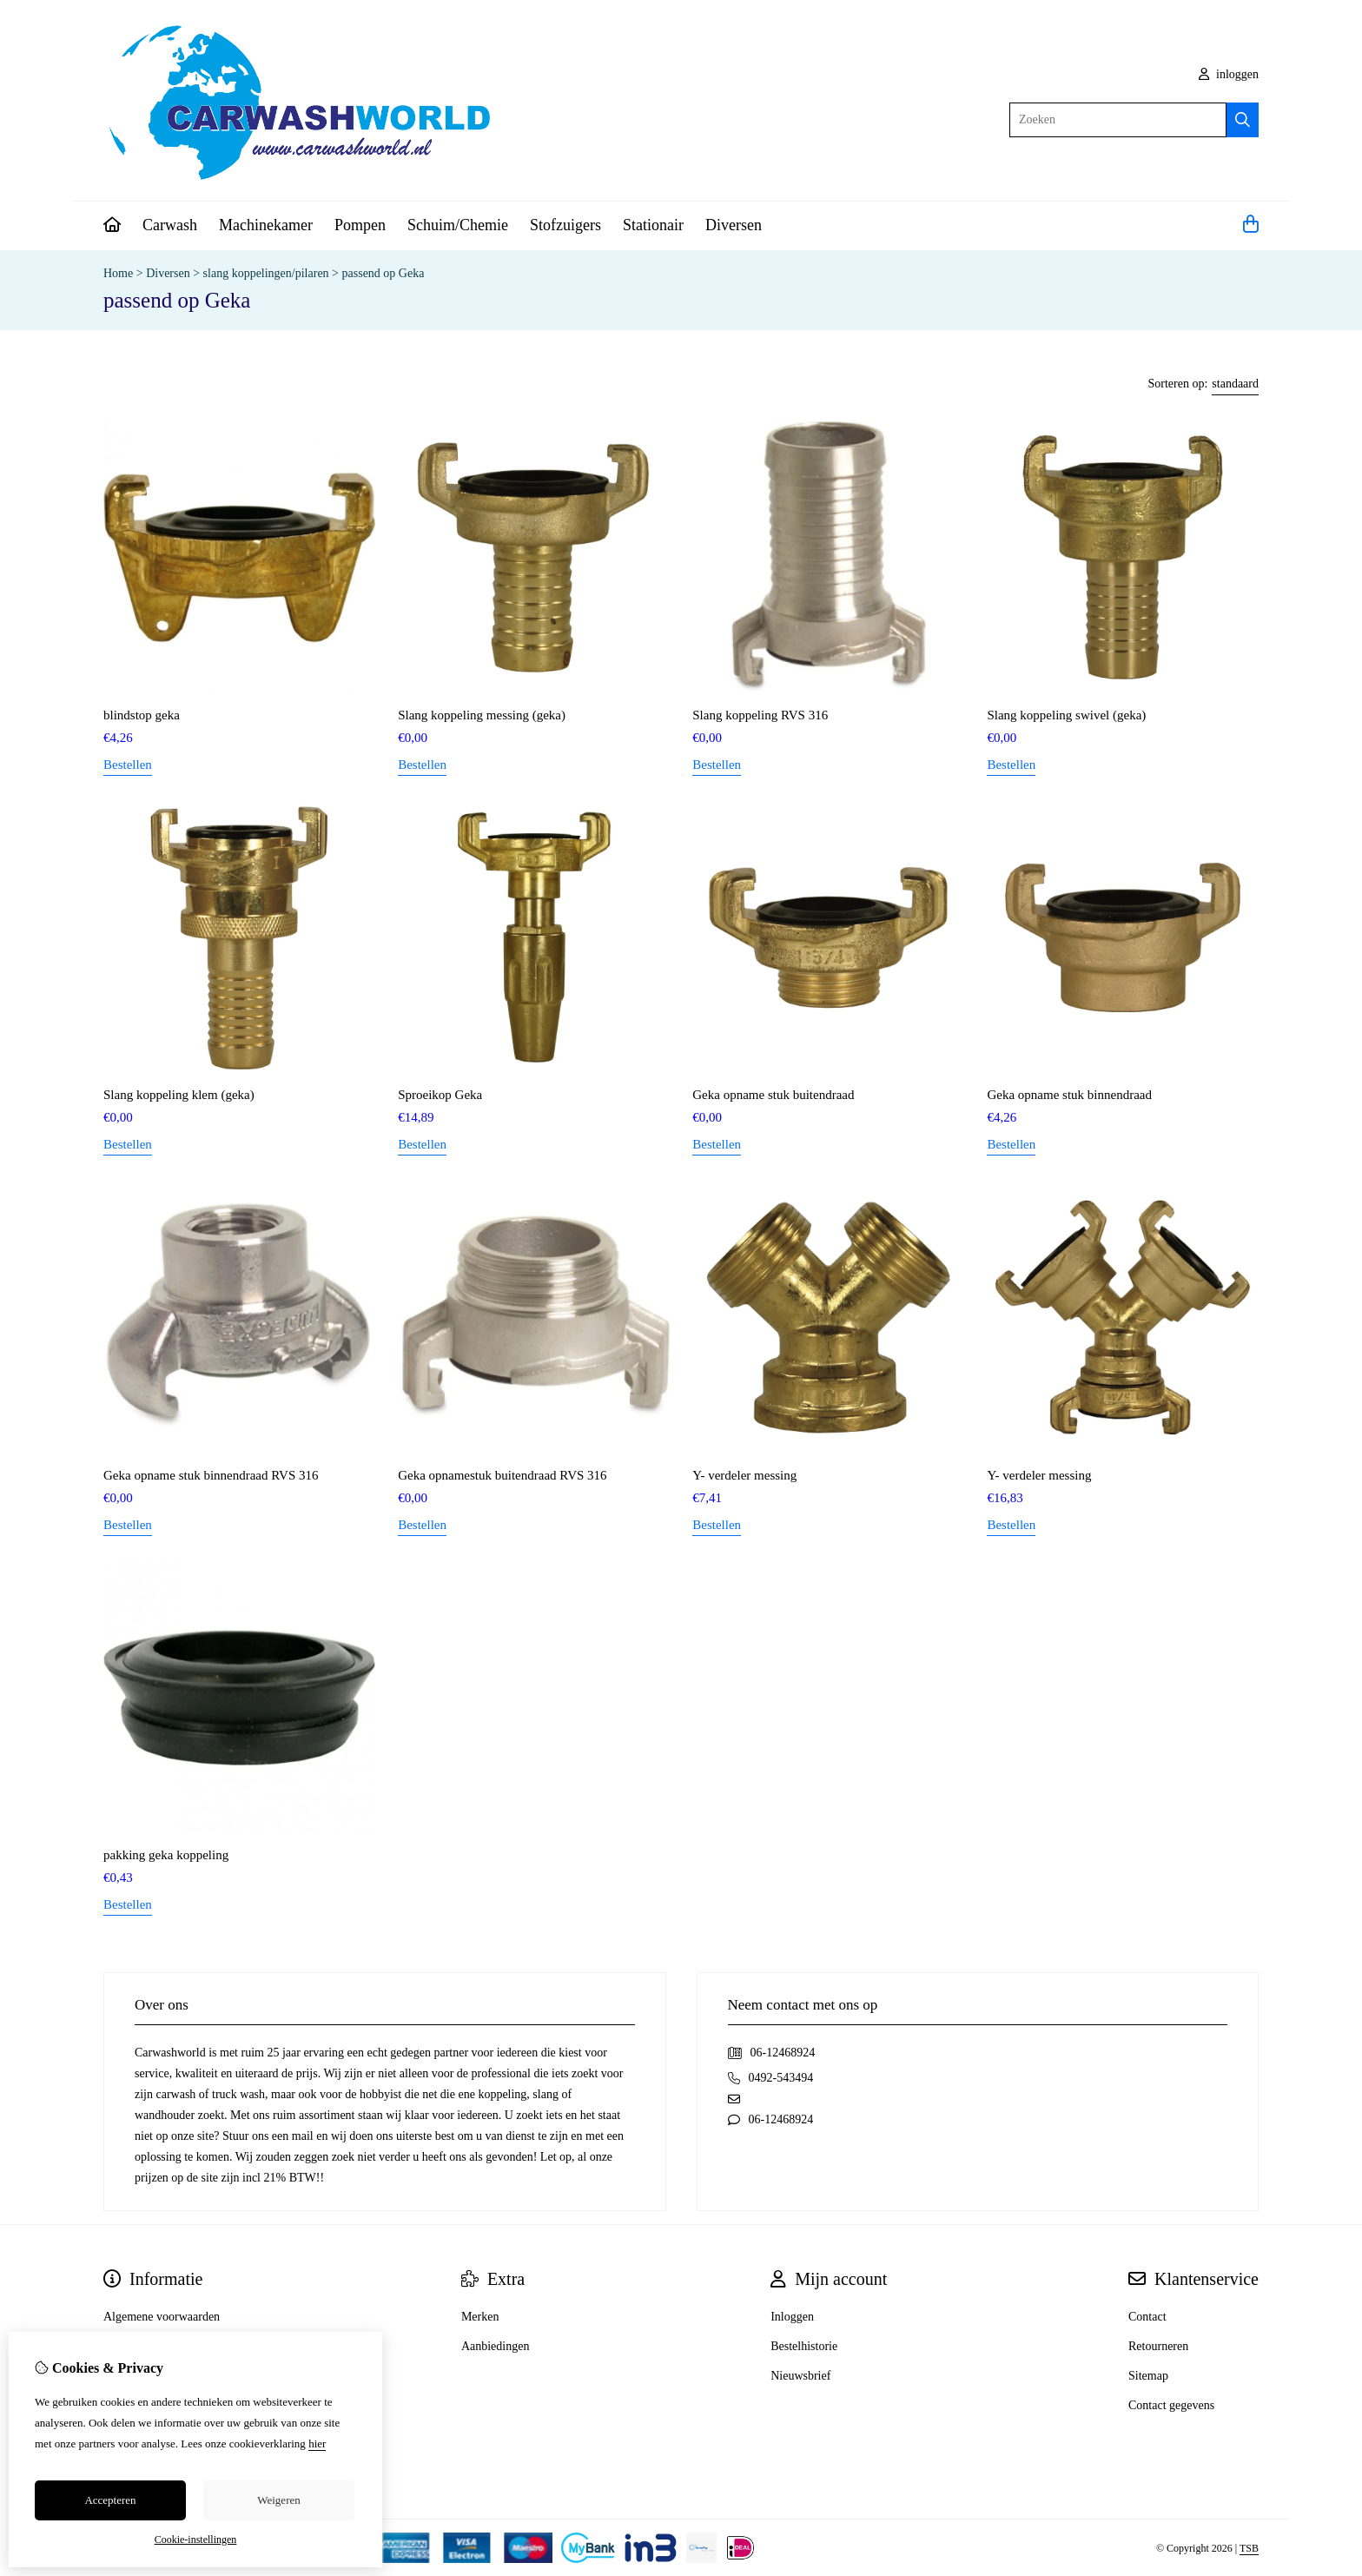  What do you see at coordinates (565, 225) in the screenshot?
I see `Stofzuigers` at bounding box center [565, 225].